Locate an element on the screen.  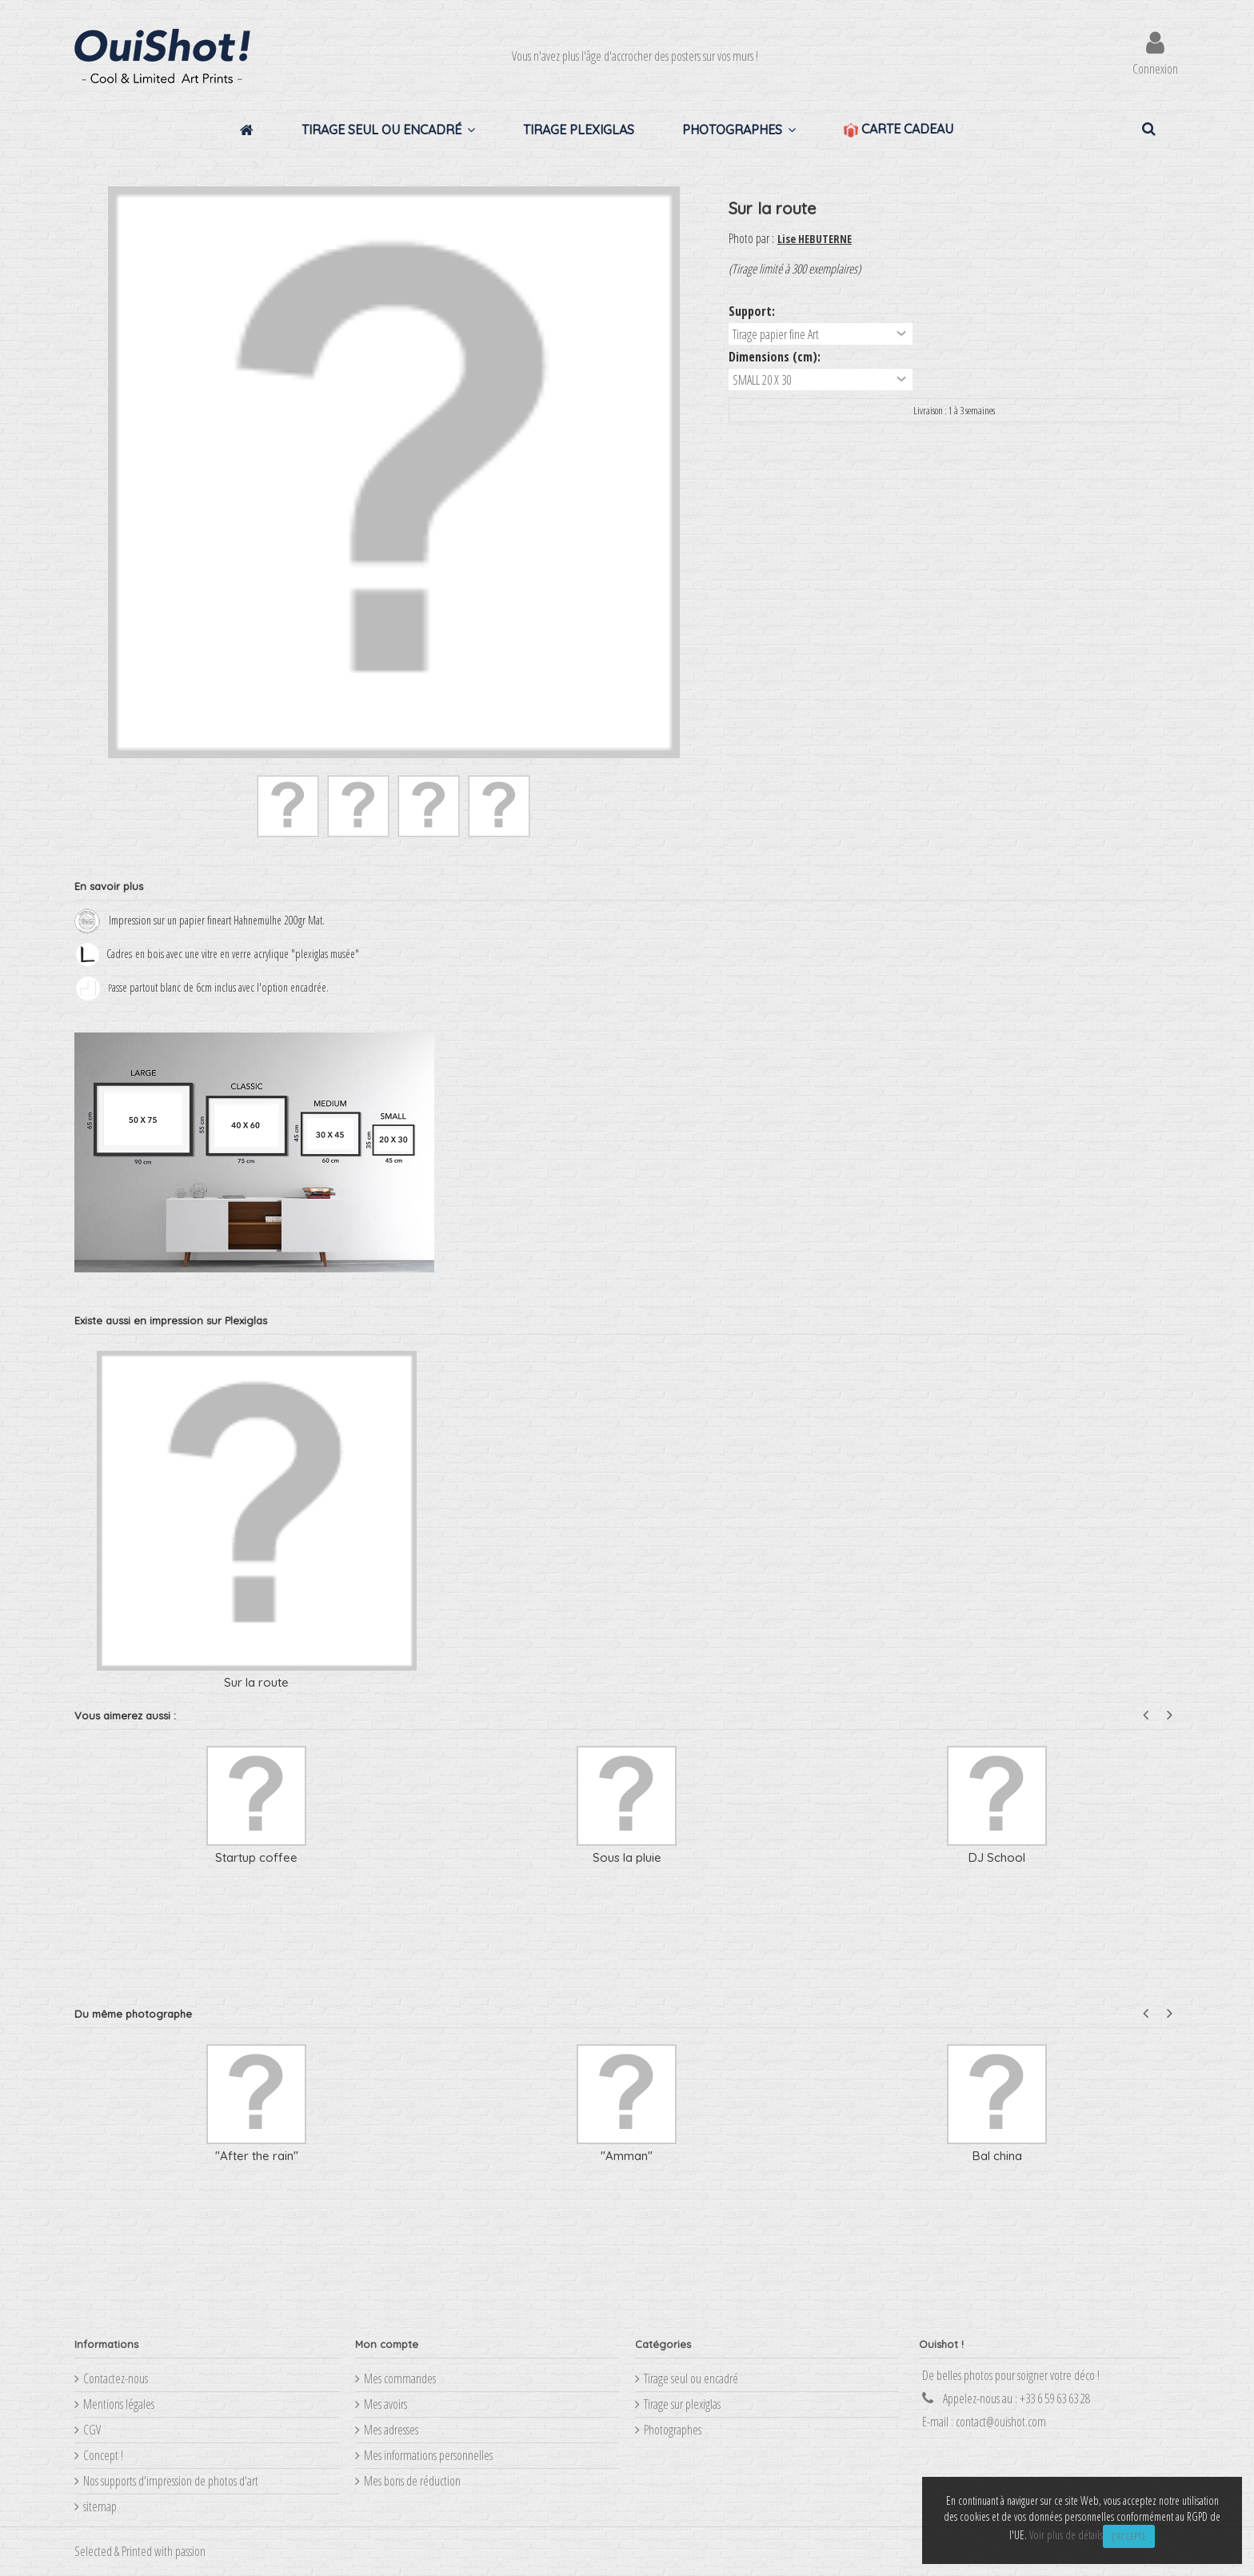
Mes adresses is located at coordinates (391, 2430).